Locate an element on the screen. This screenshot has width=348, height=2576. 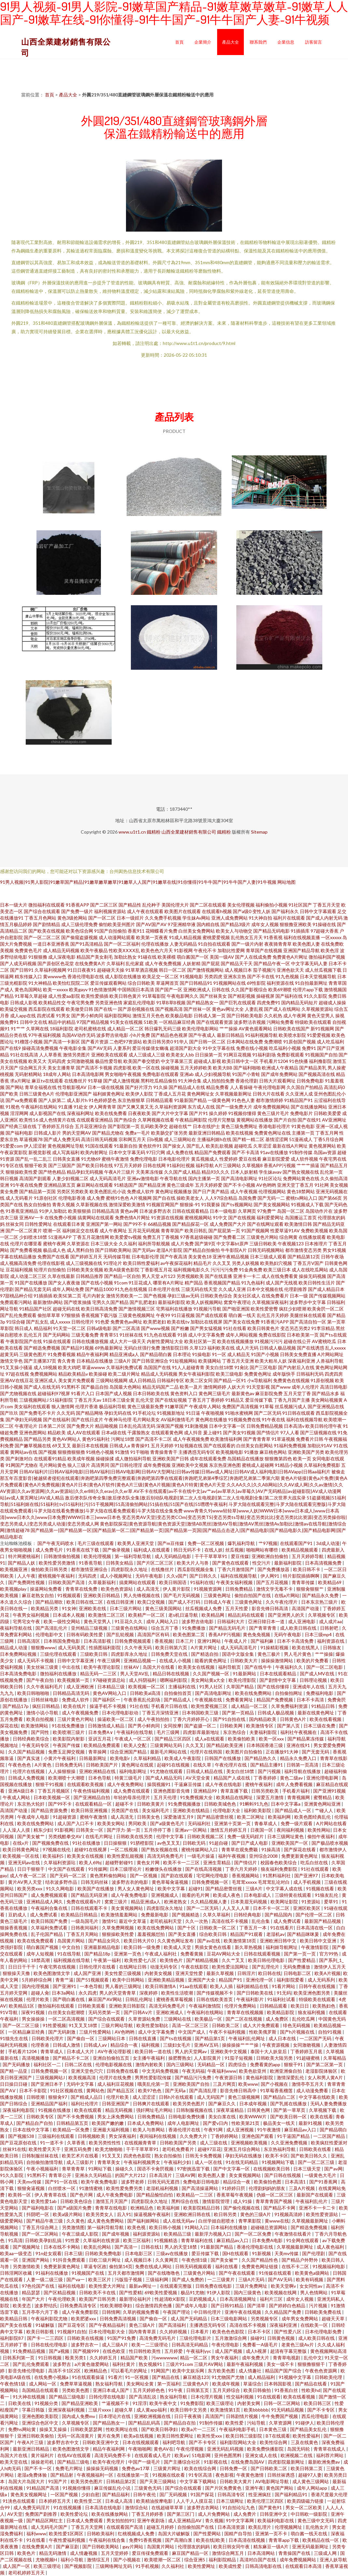
极品性爱导航 is located at coordinates (108, 1061).